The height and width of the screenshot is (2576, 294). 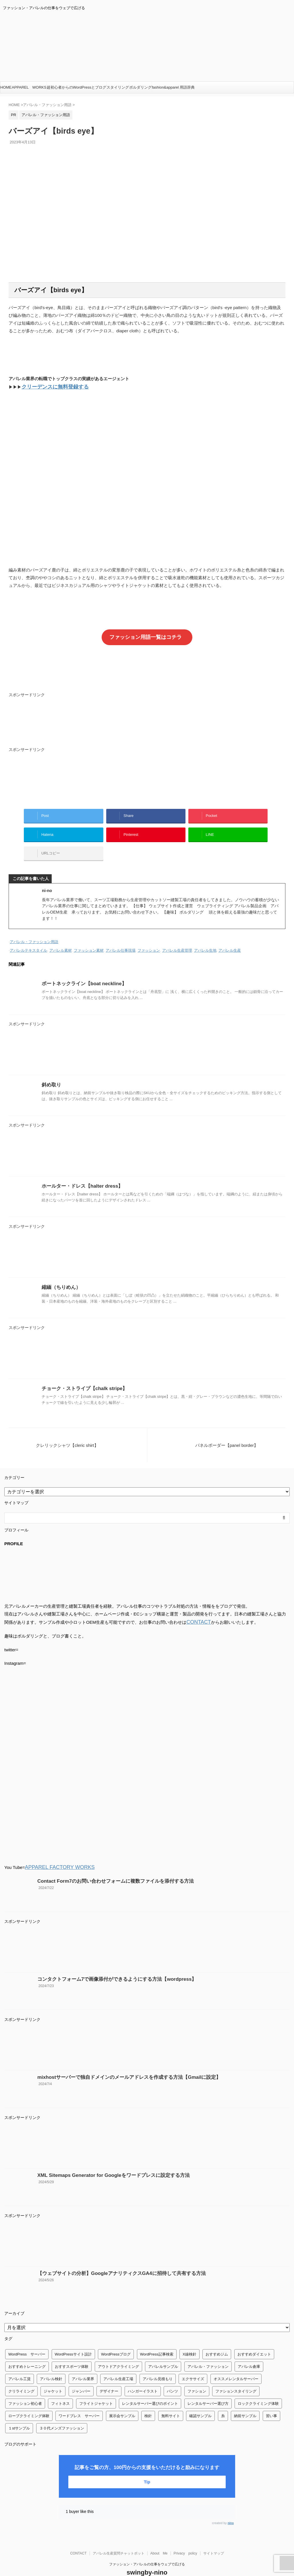 I want to click on Privacy policy, so click(x=185, y=2538).